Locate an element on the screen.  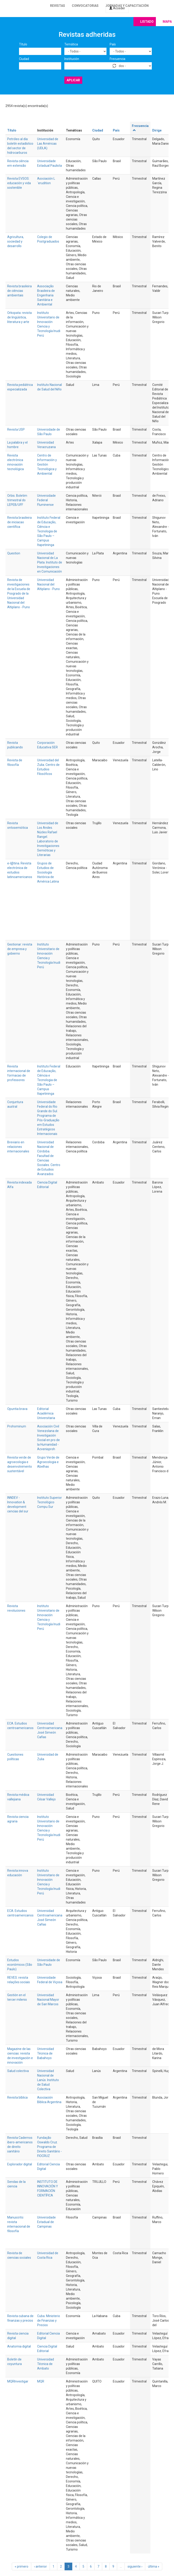
« primero is located at coordinates (21, 2566).